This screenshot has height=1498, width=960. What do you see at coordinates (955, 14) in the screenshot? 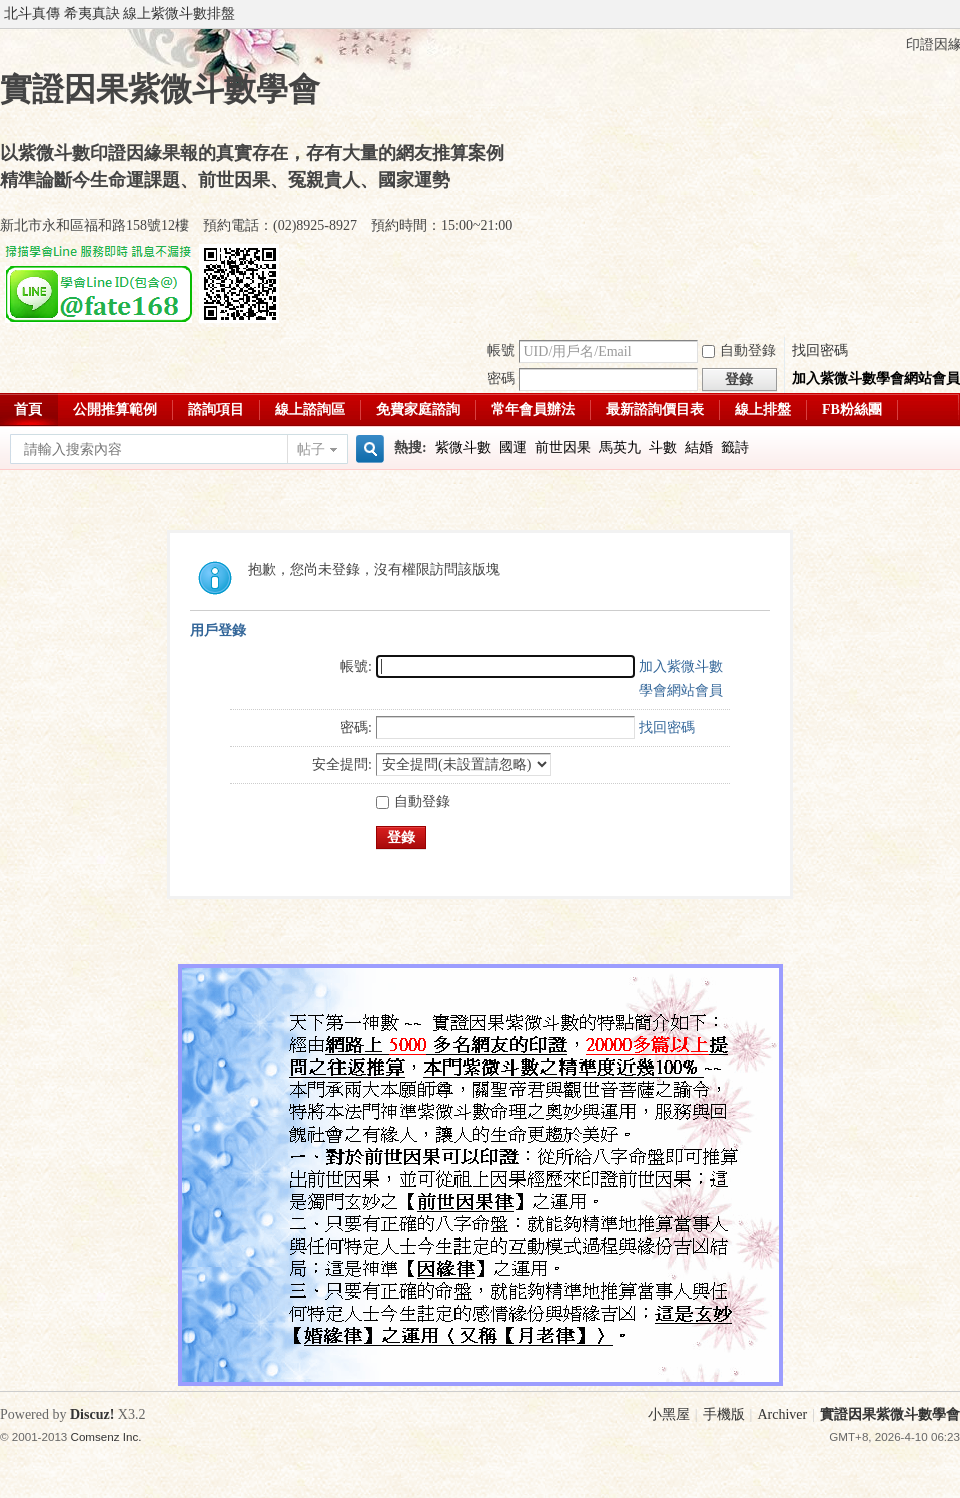
I see `開啟輔助訪問` at bounding box center [955, 14].